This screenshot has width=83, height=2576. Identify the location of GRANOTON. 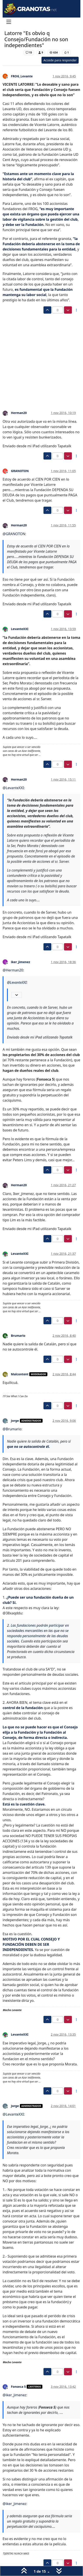
(20, 471).